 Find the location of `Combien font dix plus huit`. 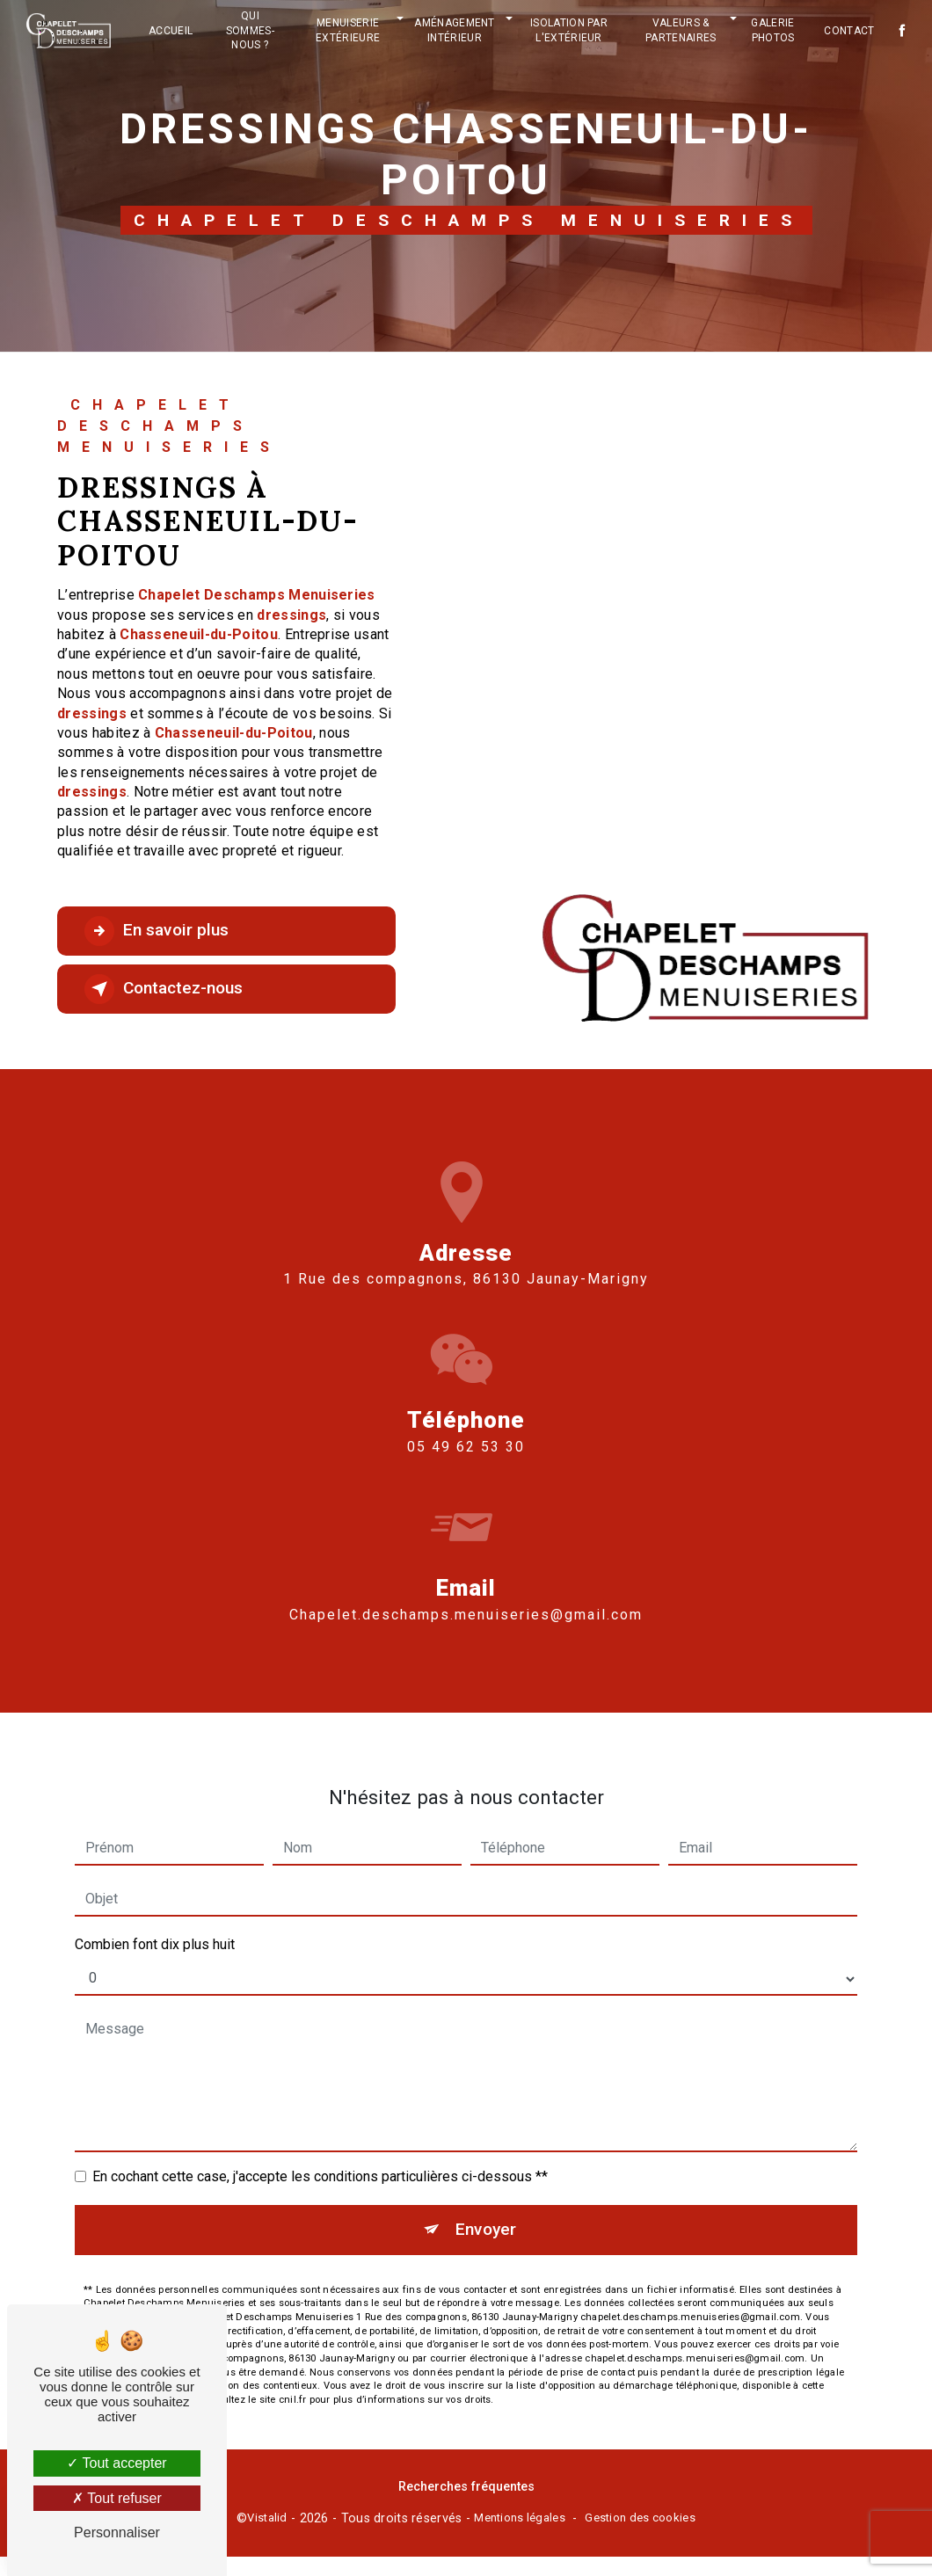

Combien font dix plus huit is located at coordinates (155, 1868).